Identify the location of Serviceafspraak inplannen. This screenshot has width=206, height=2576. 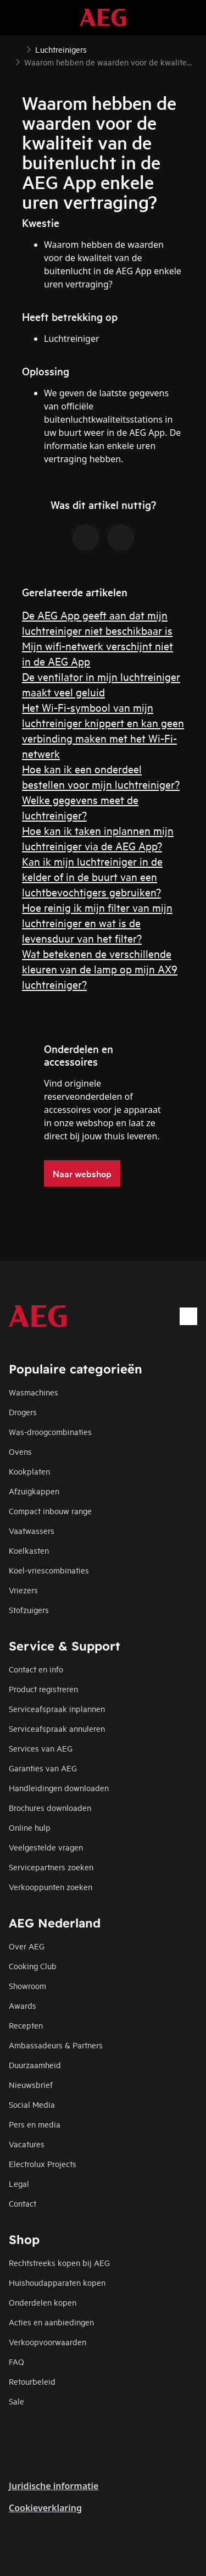
(57, 1708).